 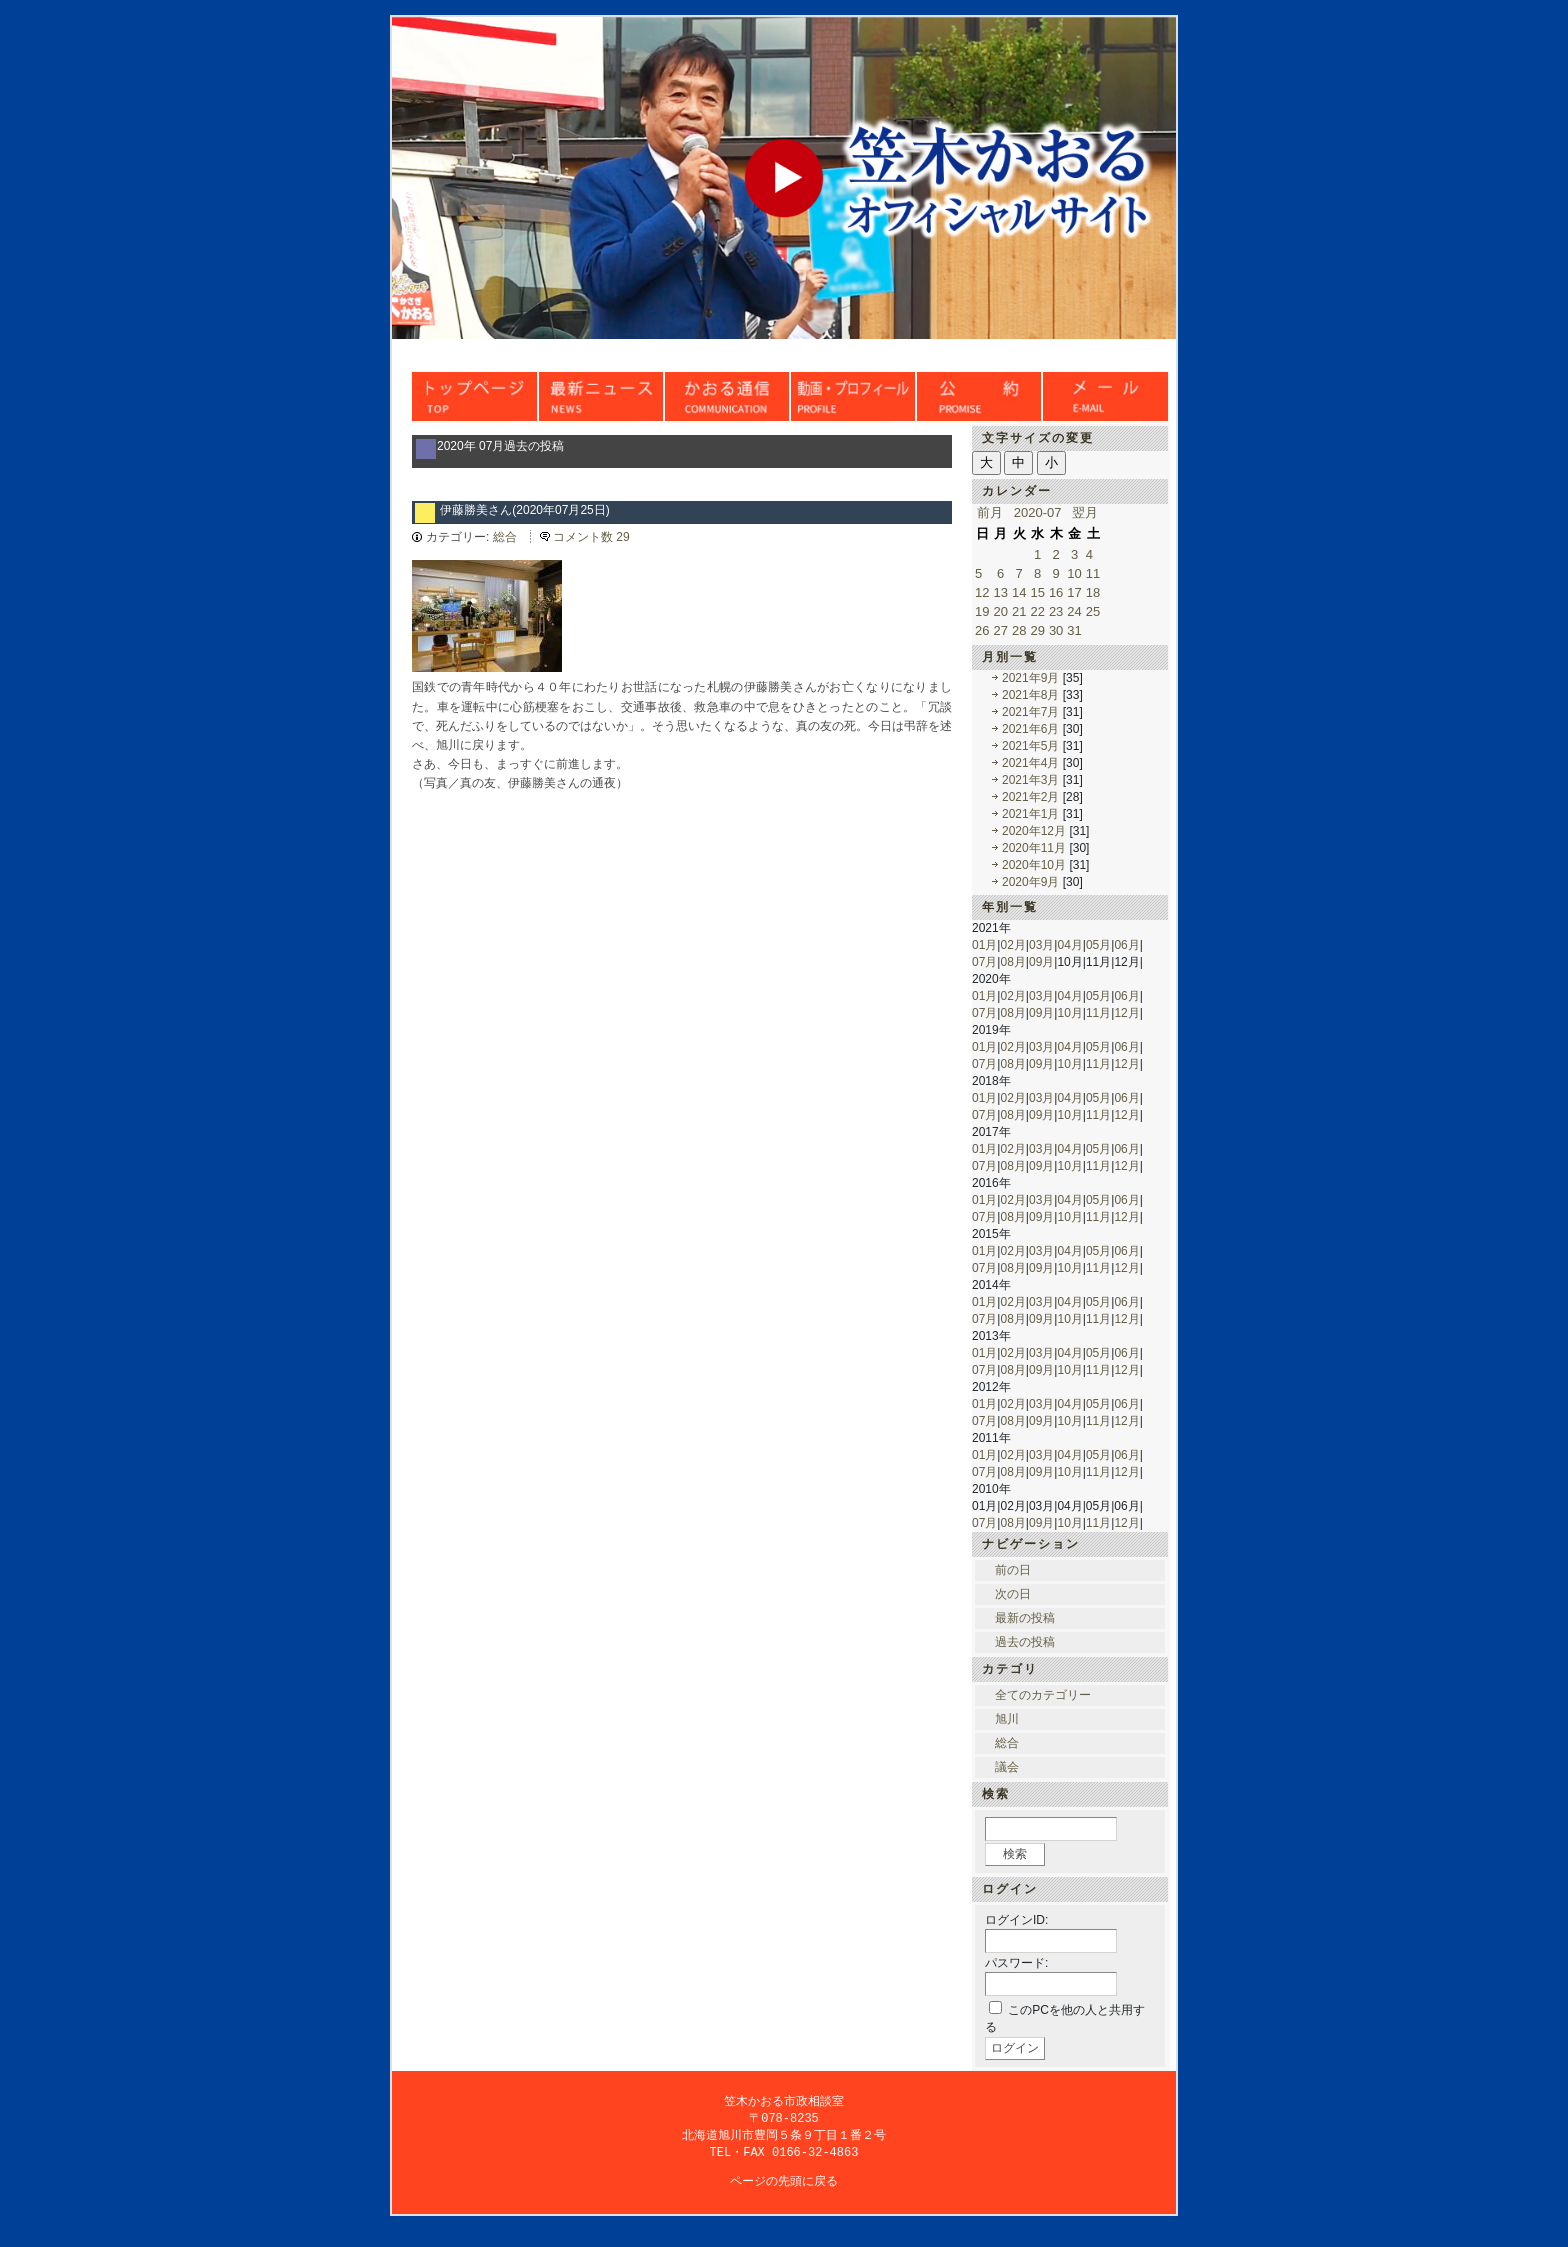 What do you see at coordinates (1093, 592) in the screenshot?
I see `18` at bounding box center [1093, 592].